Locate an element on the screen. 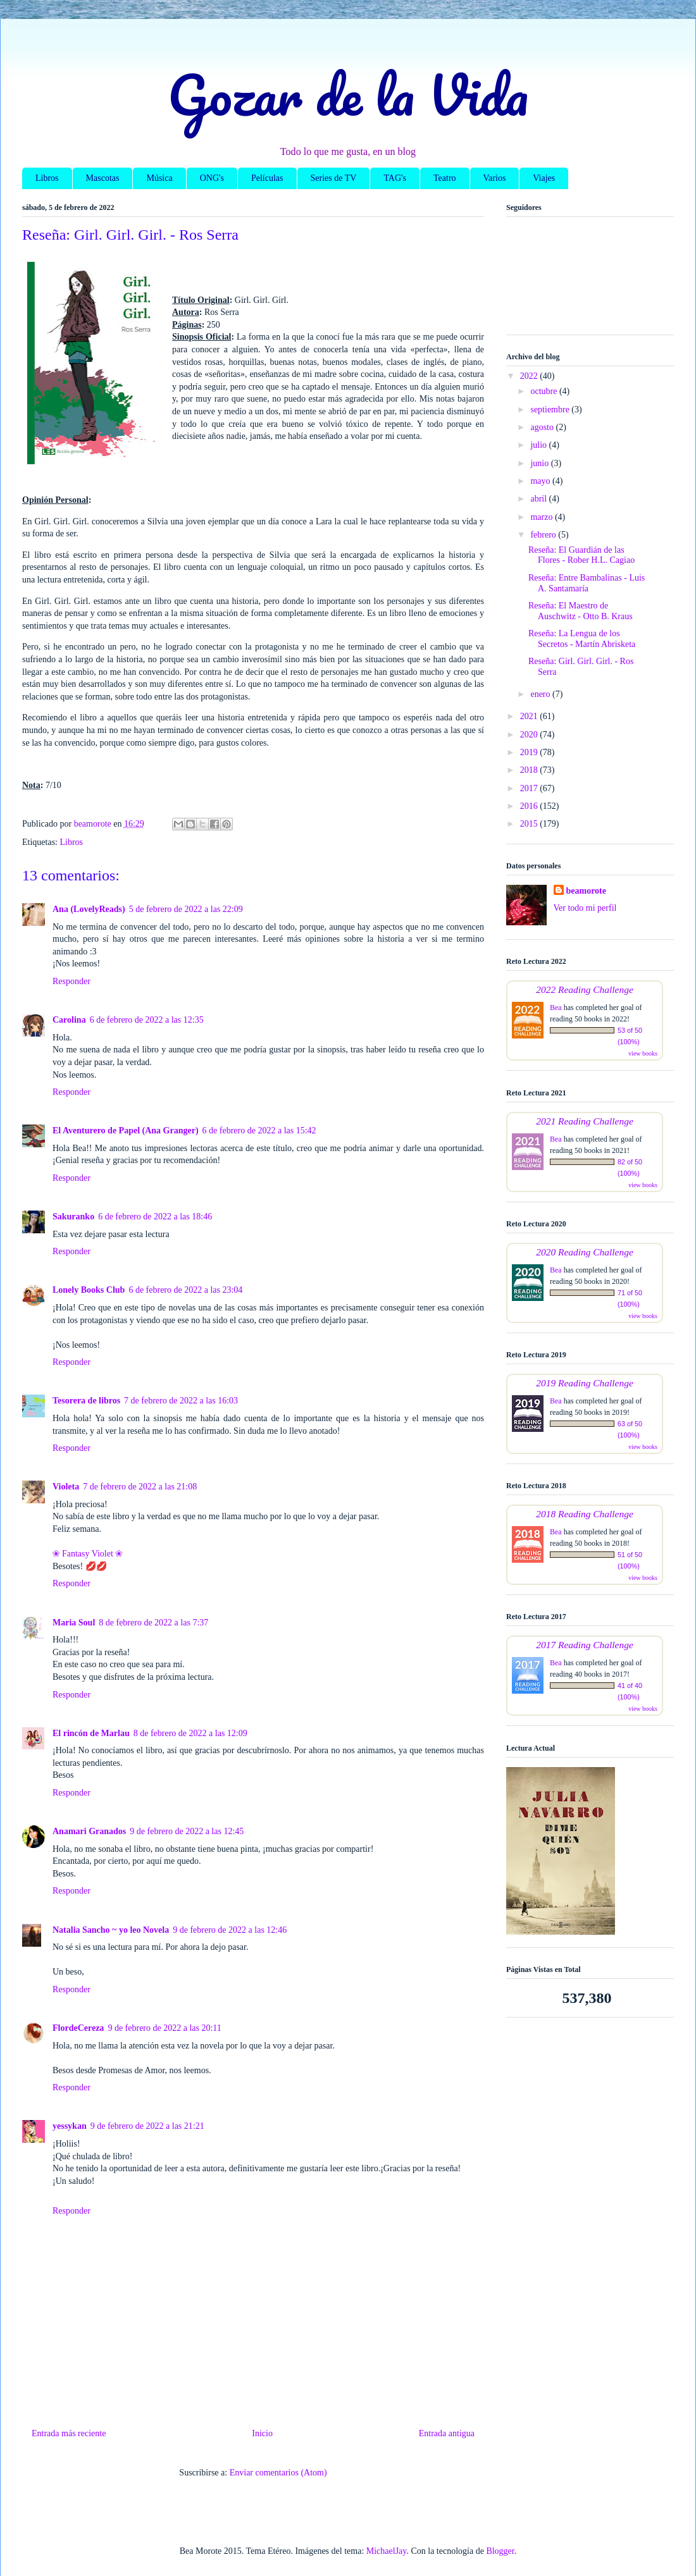  julio is located at coordinates (539, 445).